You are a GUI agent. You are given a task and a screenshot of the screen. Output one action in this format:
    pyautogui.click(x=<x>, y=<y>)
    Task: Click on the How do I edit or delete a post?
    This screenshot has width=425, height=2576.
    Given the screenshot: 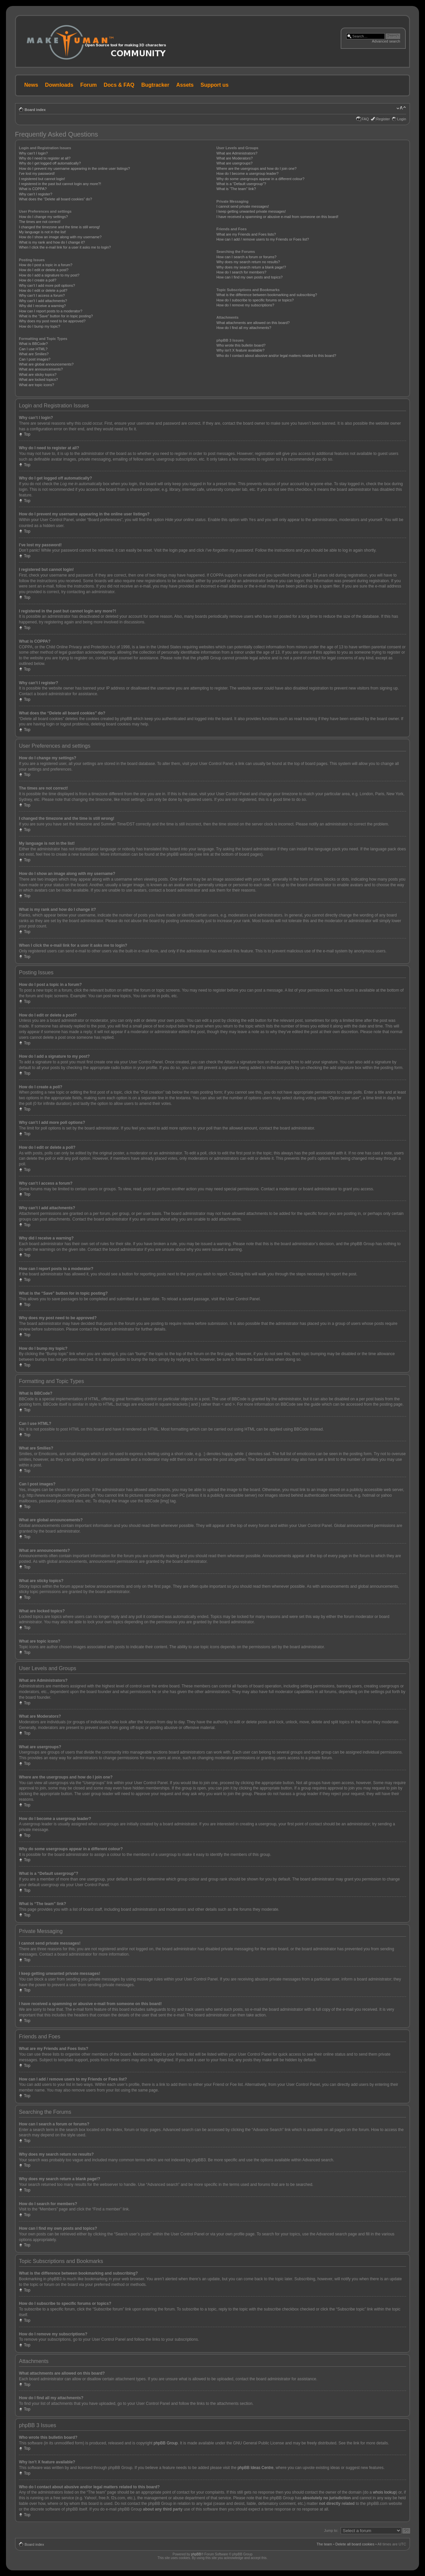 What is the action you would take?
    pyautogui.click(x=43, y=270)
    